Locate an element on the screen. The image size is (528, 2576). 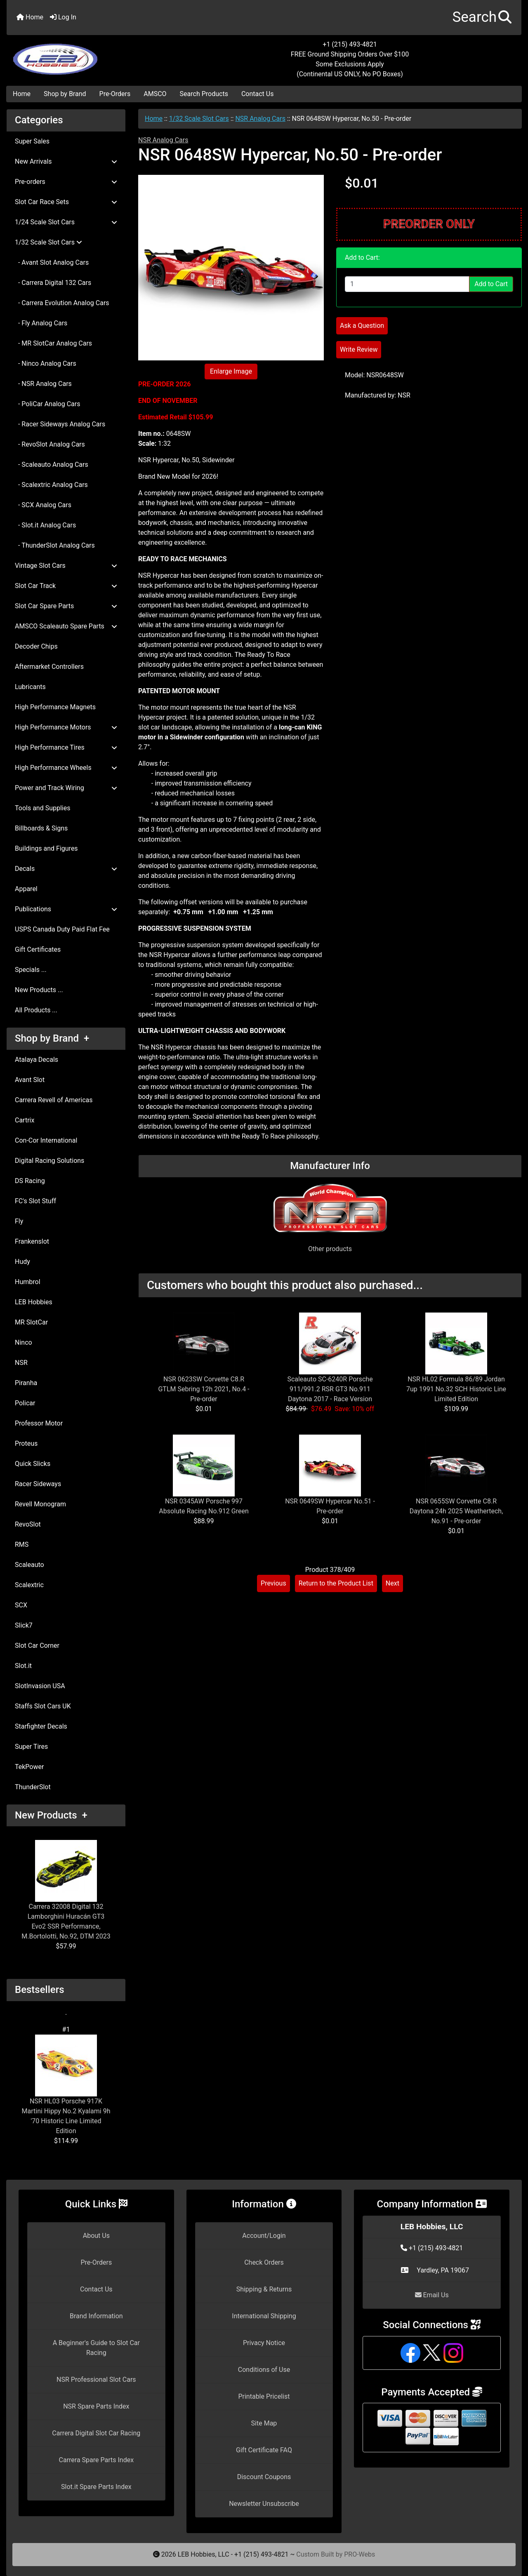
Enlarge Image is located at coordinates (231, 371).